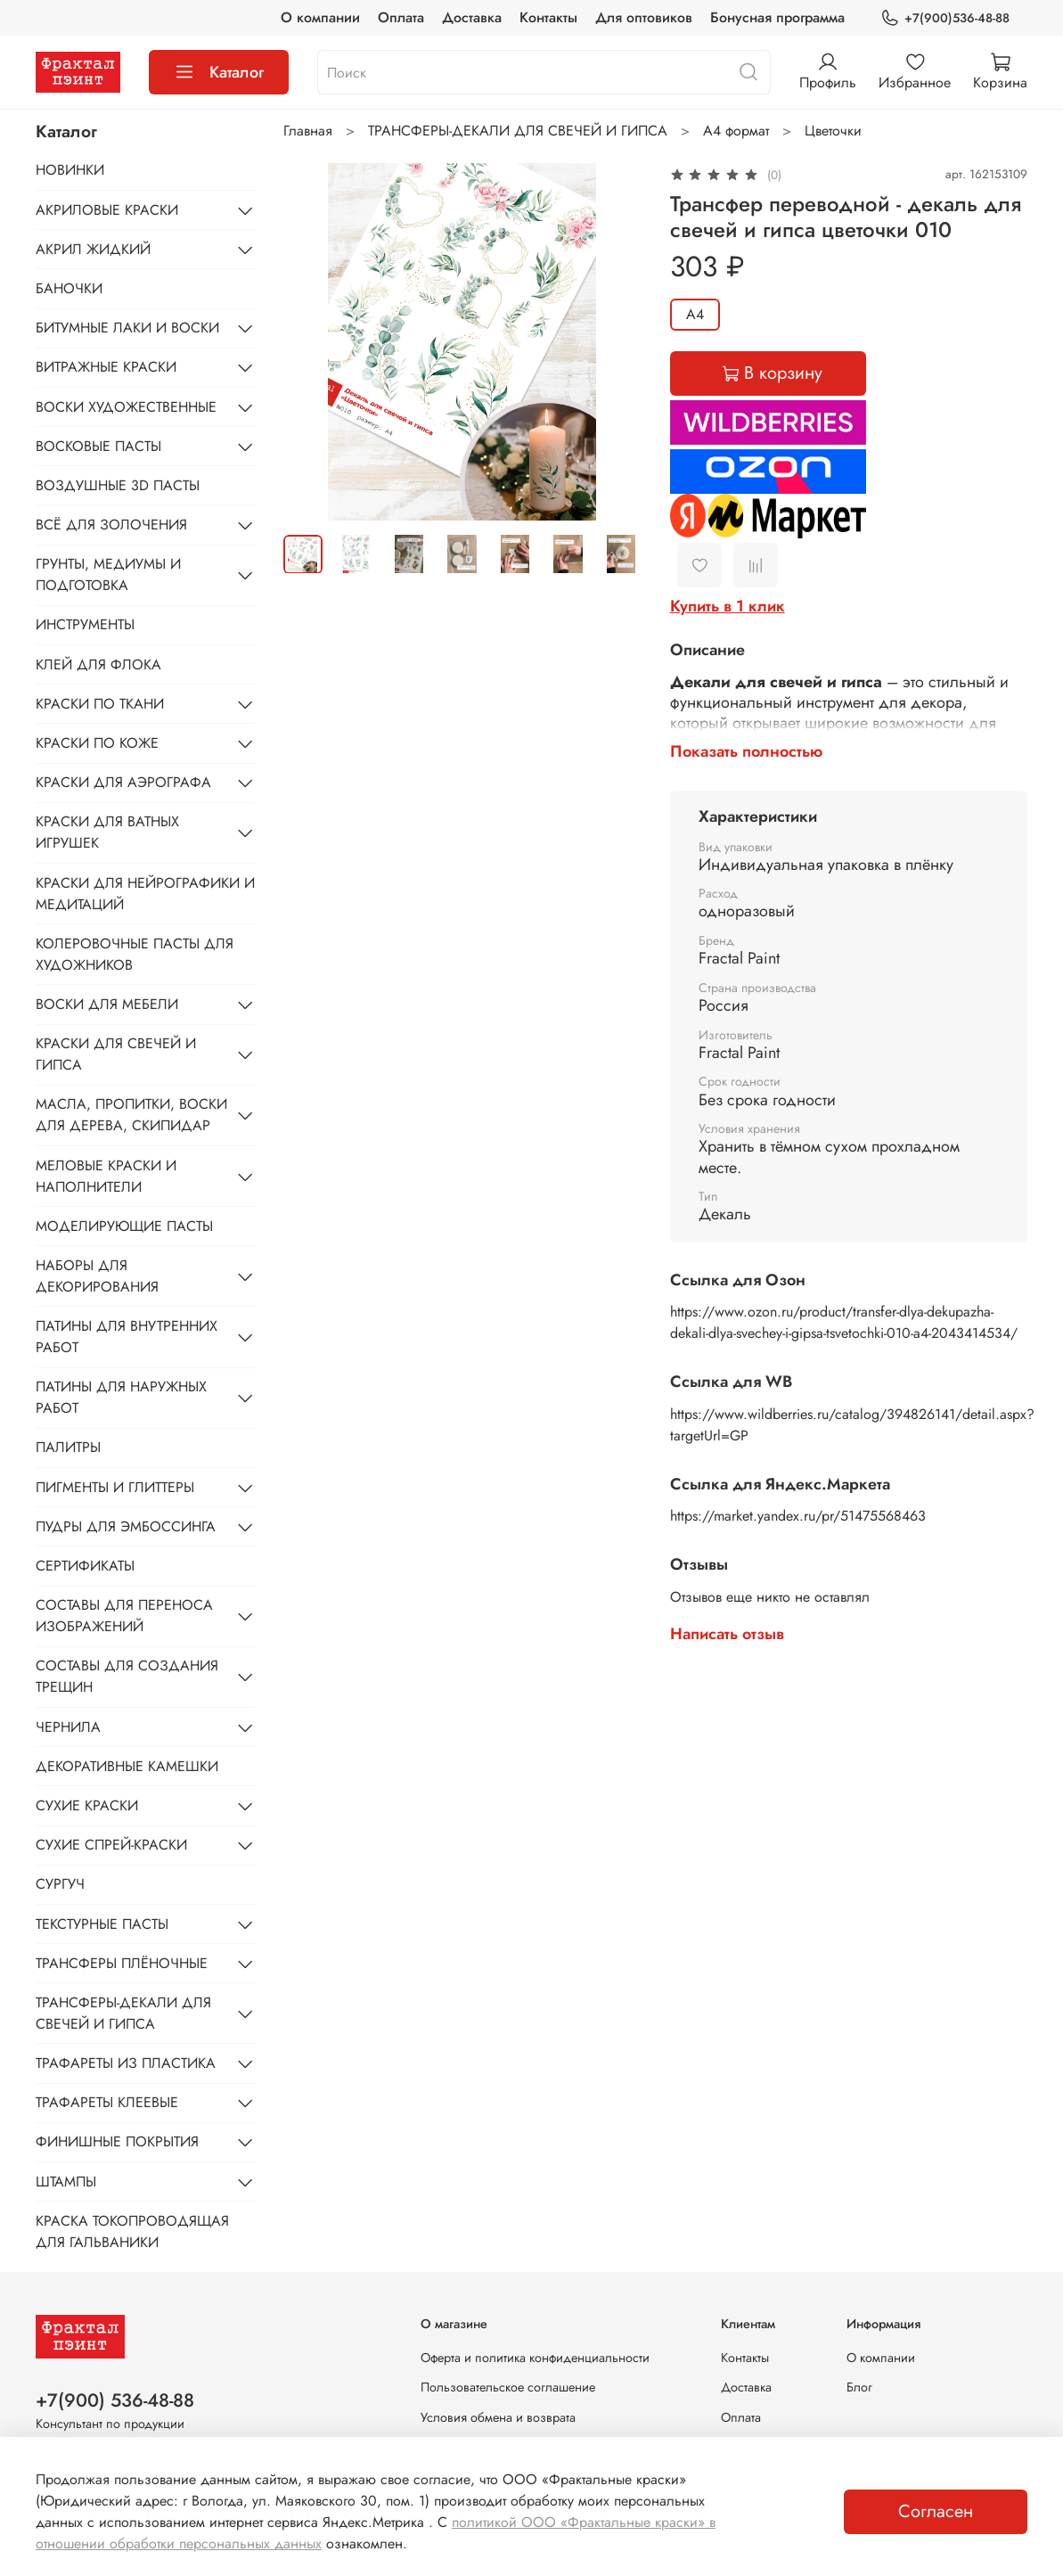  Describe the element at coordinates (126, 1526) in the screenshot. I see `ПУДРЫ ДЛЯ ЭМБОССИНГА` at that location.